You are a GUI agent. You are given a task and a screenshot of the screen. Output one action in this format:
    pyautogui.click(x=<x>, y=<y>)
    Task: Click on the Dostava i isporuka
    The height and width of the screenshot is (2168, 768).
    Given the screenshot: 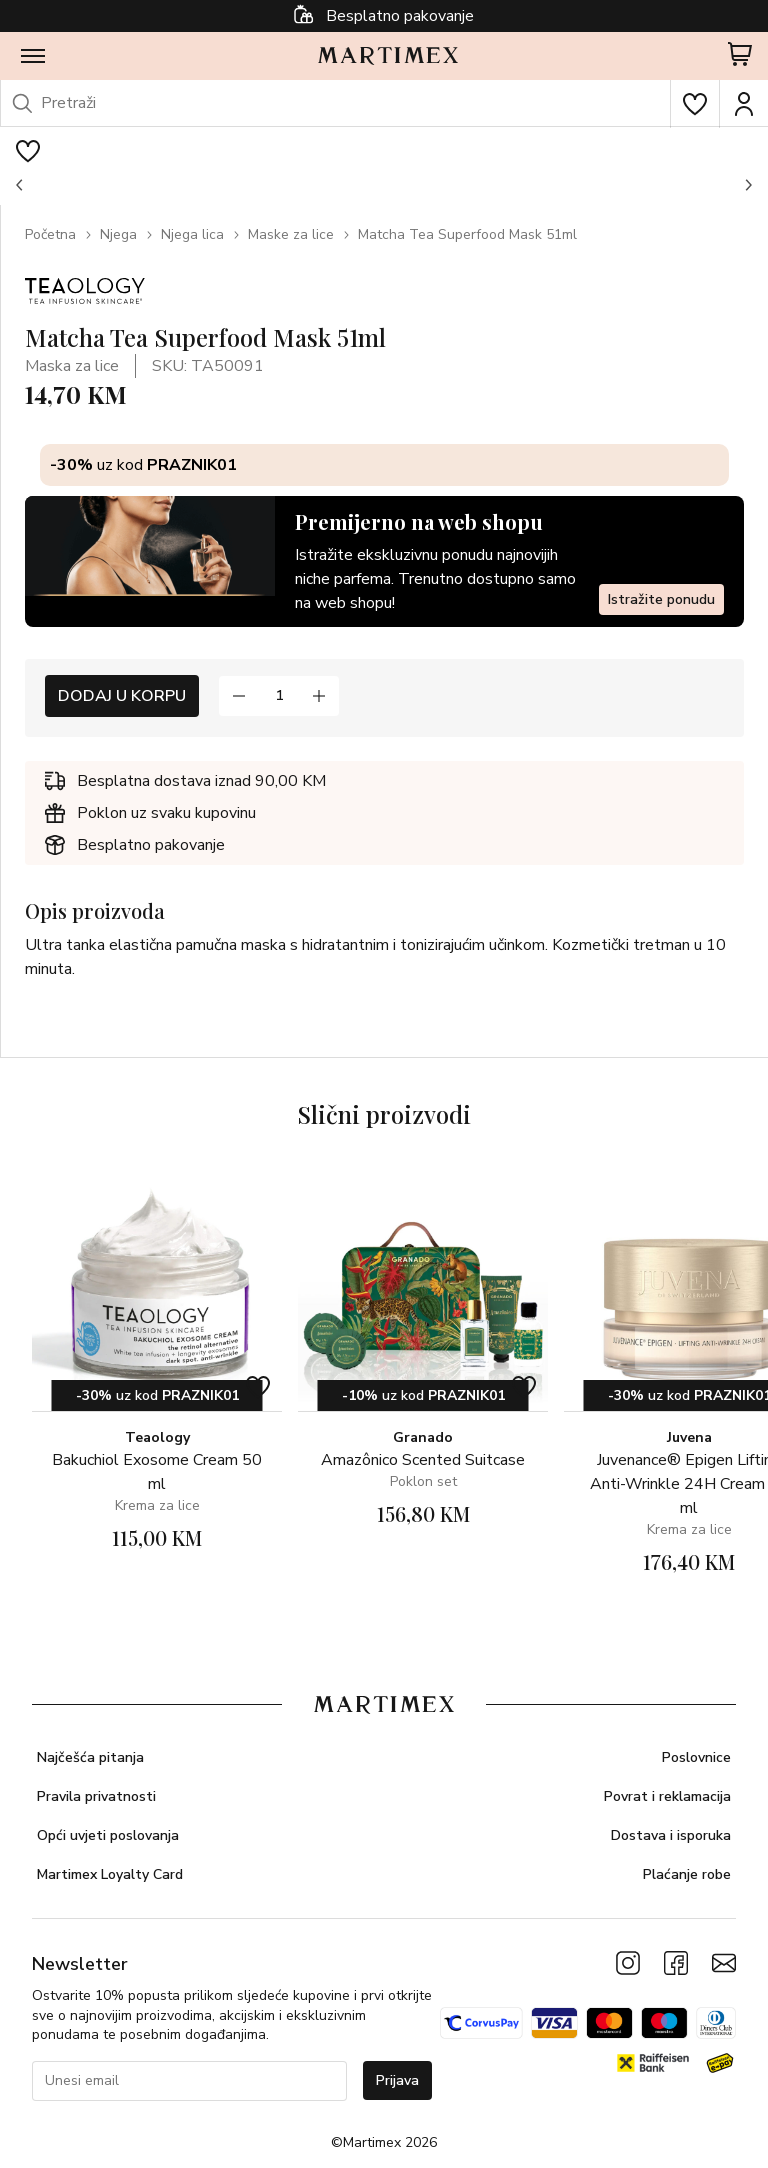 What is the action you would take?
    pyautogui.click(x=671, y=1835)
    